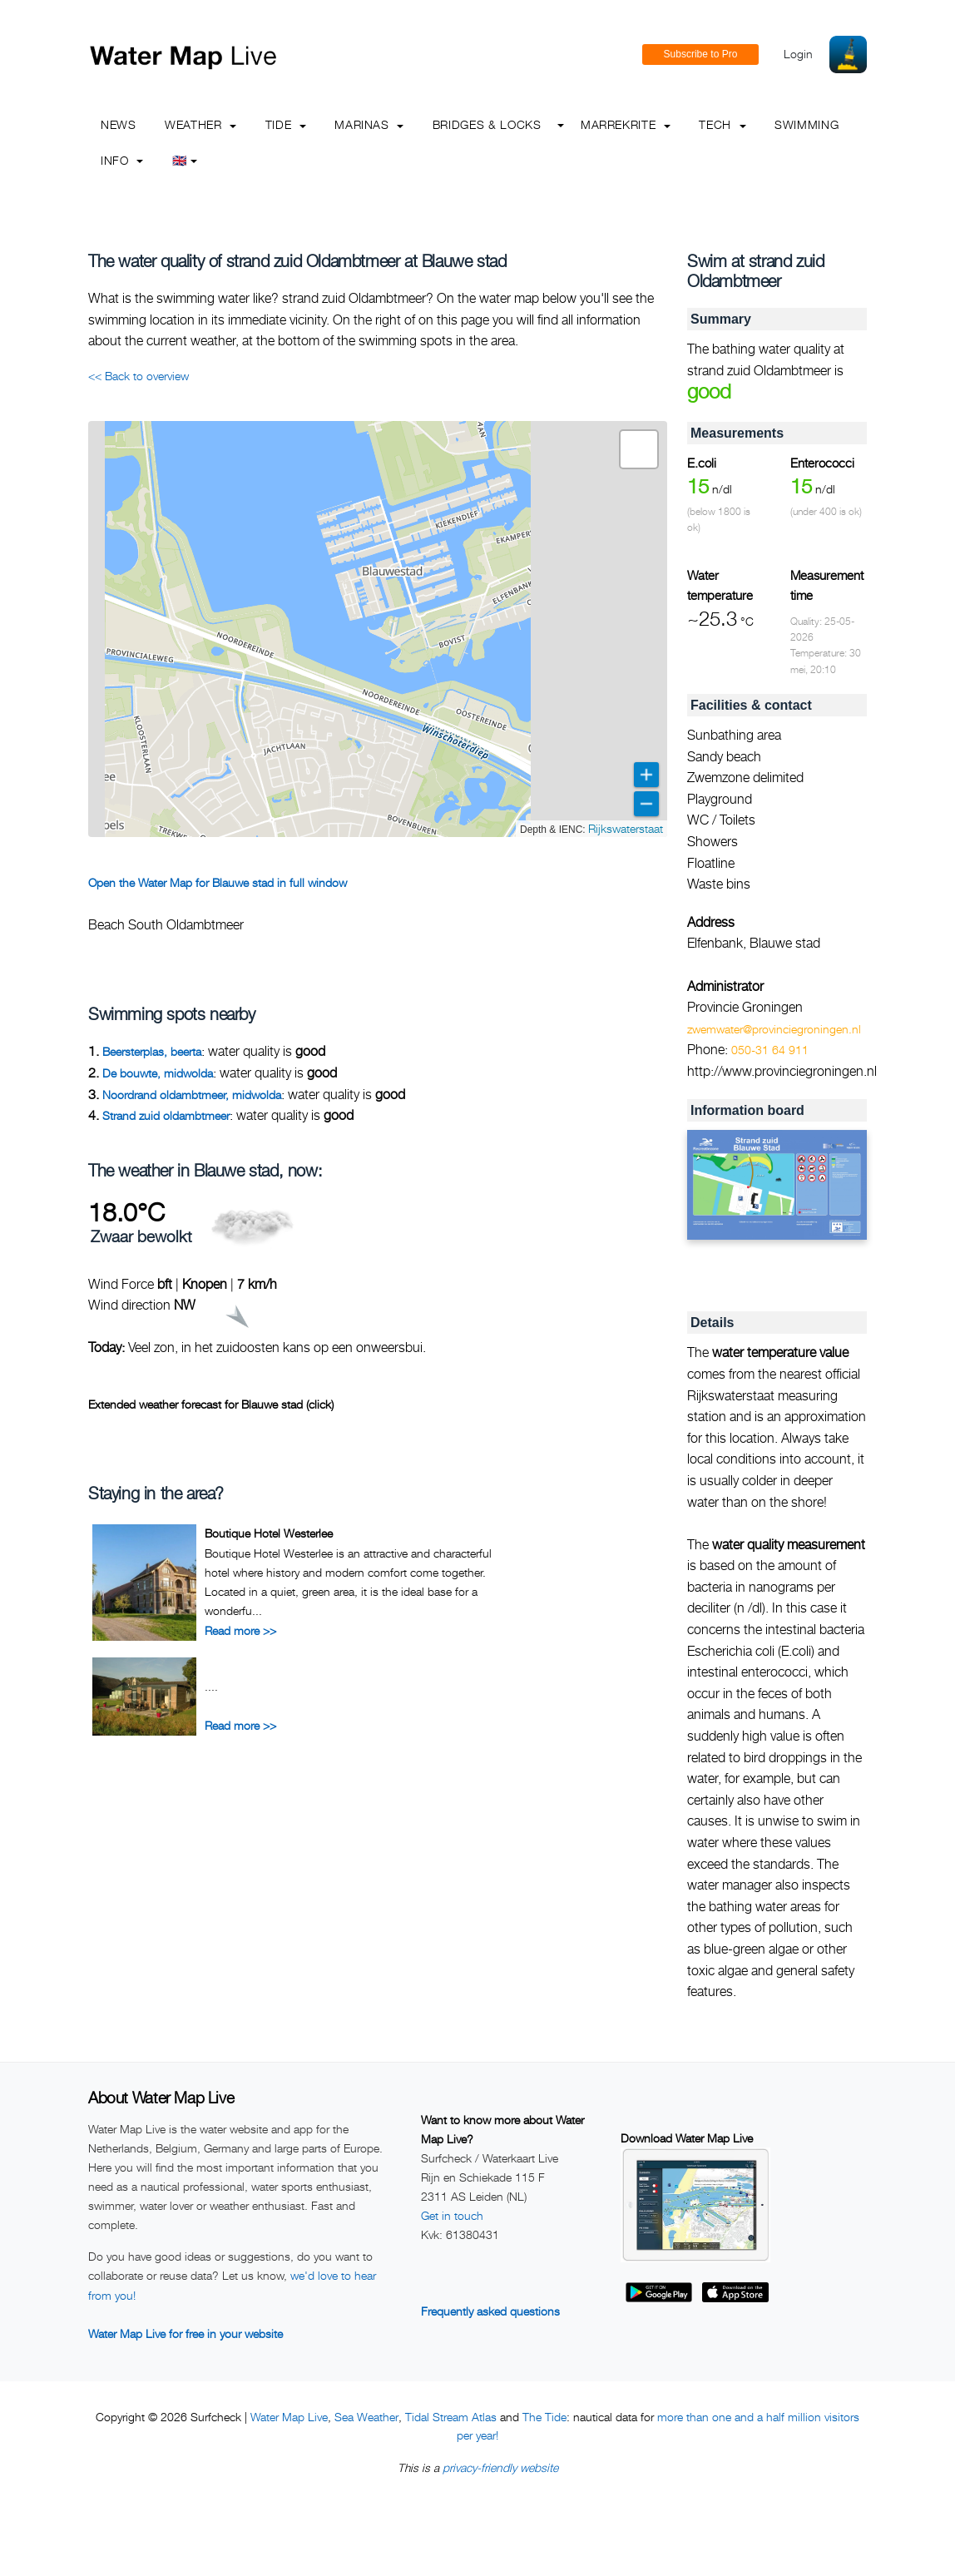  What do you see at coordinates (625, 828) in the screenshot?
I see `Rijkswaterstaat` at bounding box center [625, 828].